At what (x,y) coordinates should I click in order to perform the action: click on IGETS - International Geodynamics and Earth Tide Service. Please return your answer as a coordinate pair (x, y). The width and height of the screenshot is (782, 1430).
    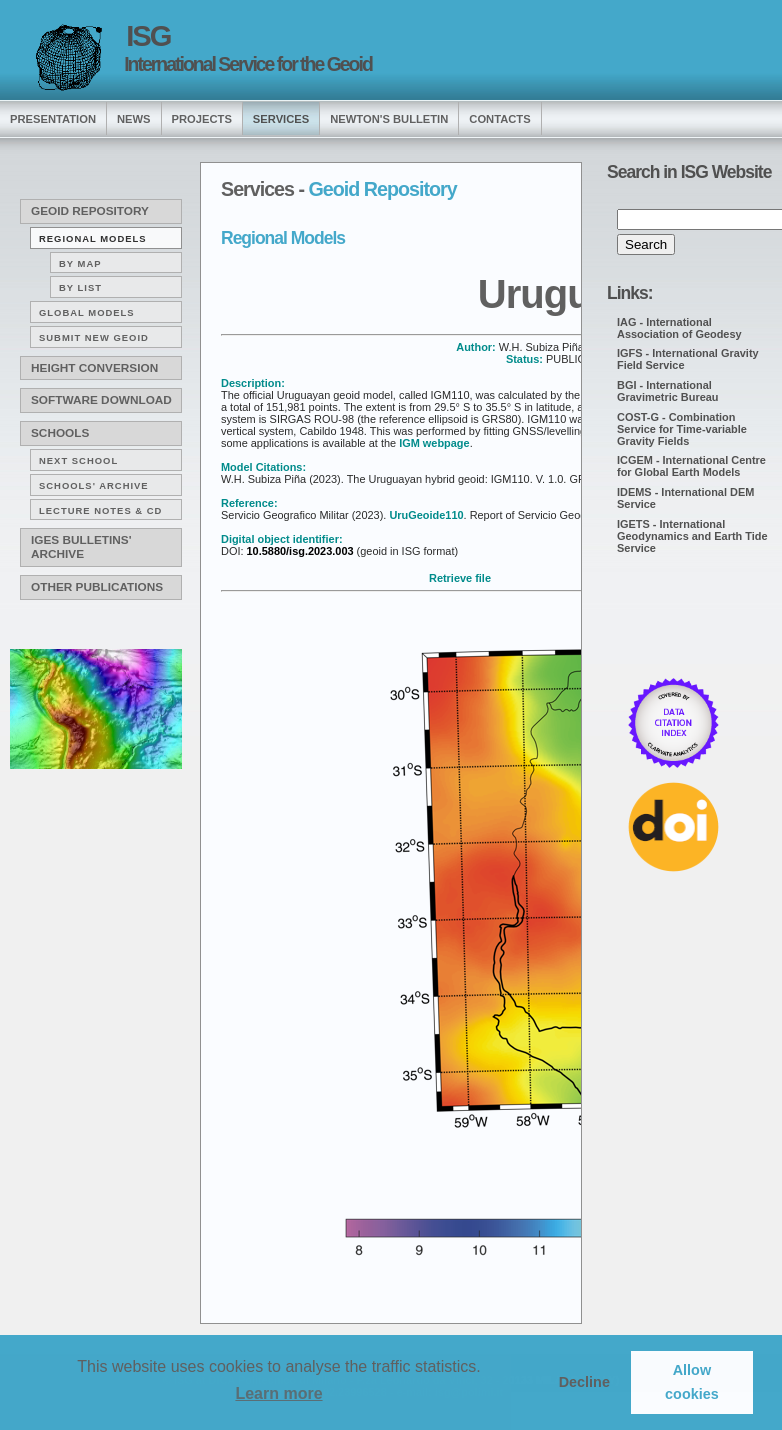
    Looking at the image, I should click on (692, 536).